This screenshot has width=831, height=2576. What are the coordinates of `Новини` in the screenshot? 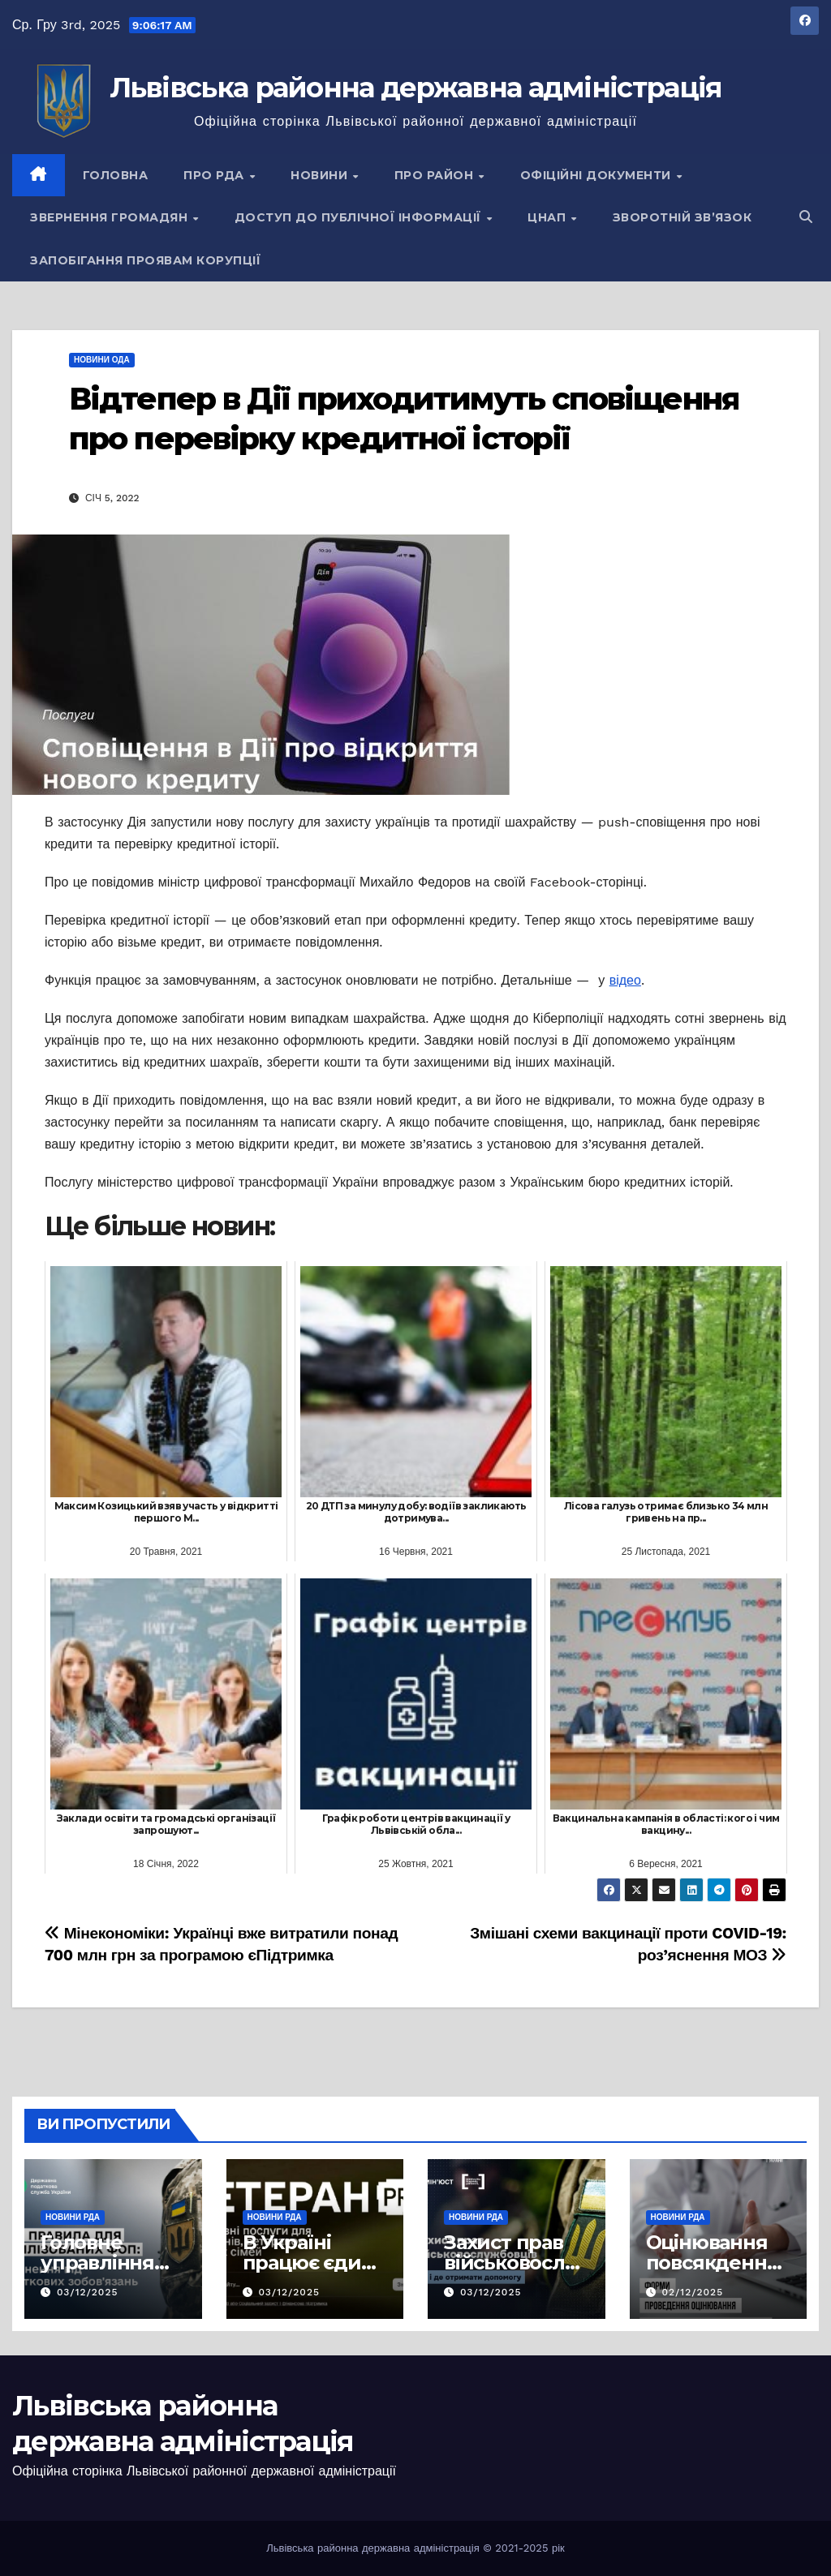 It's located at (321, 175).